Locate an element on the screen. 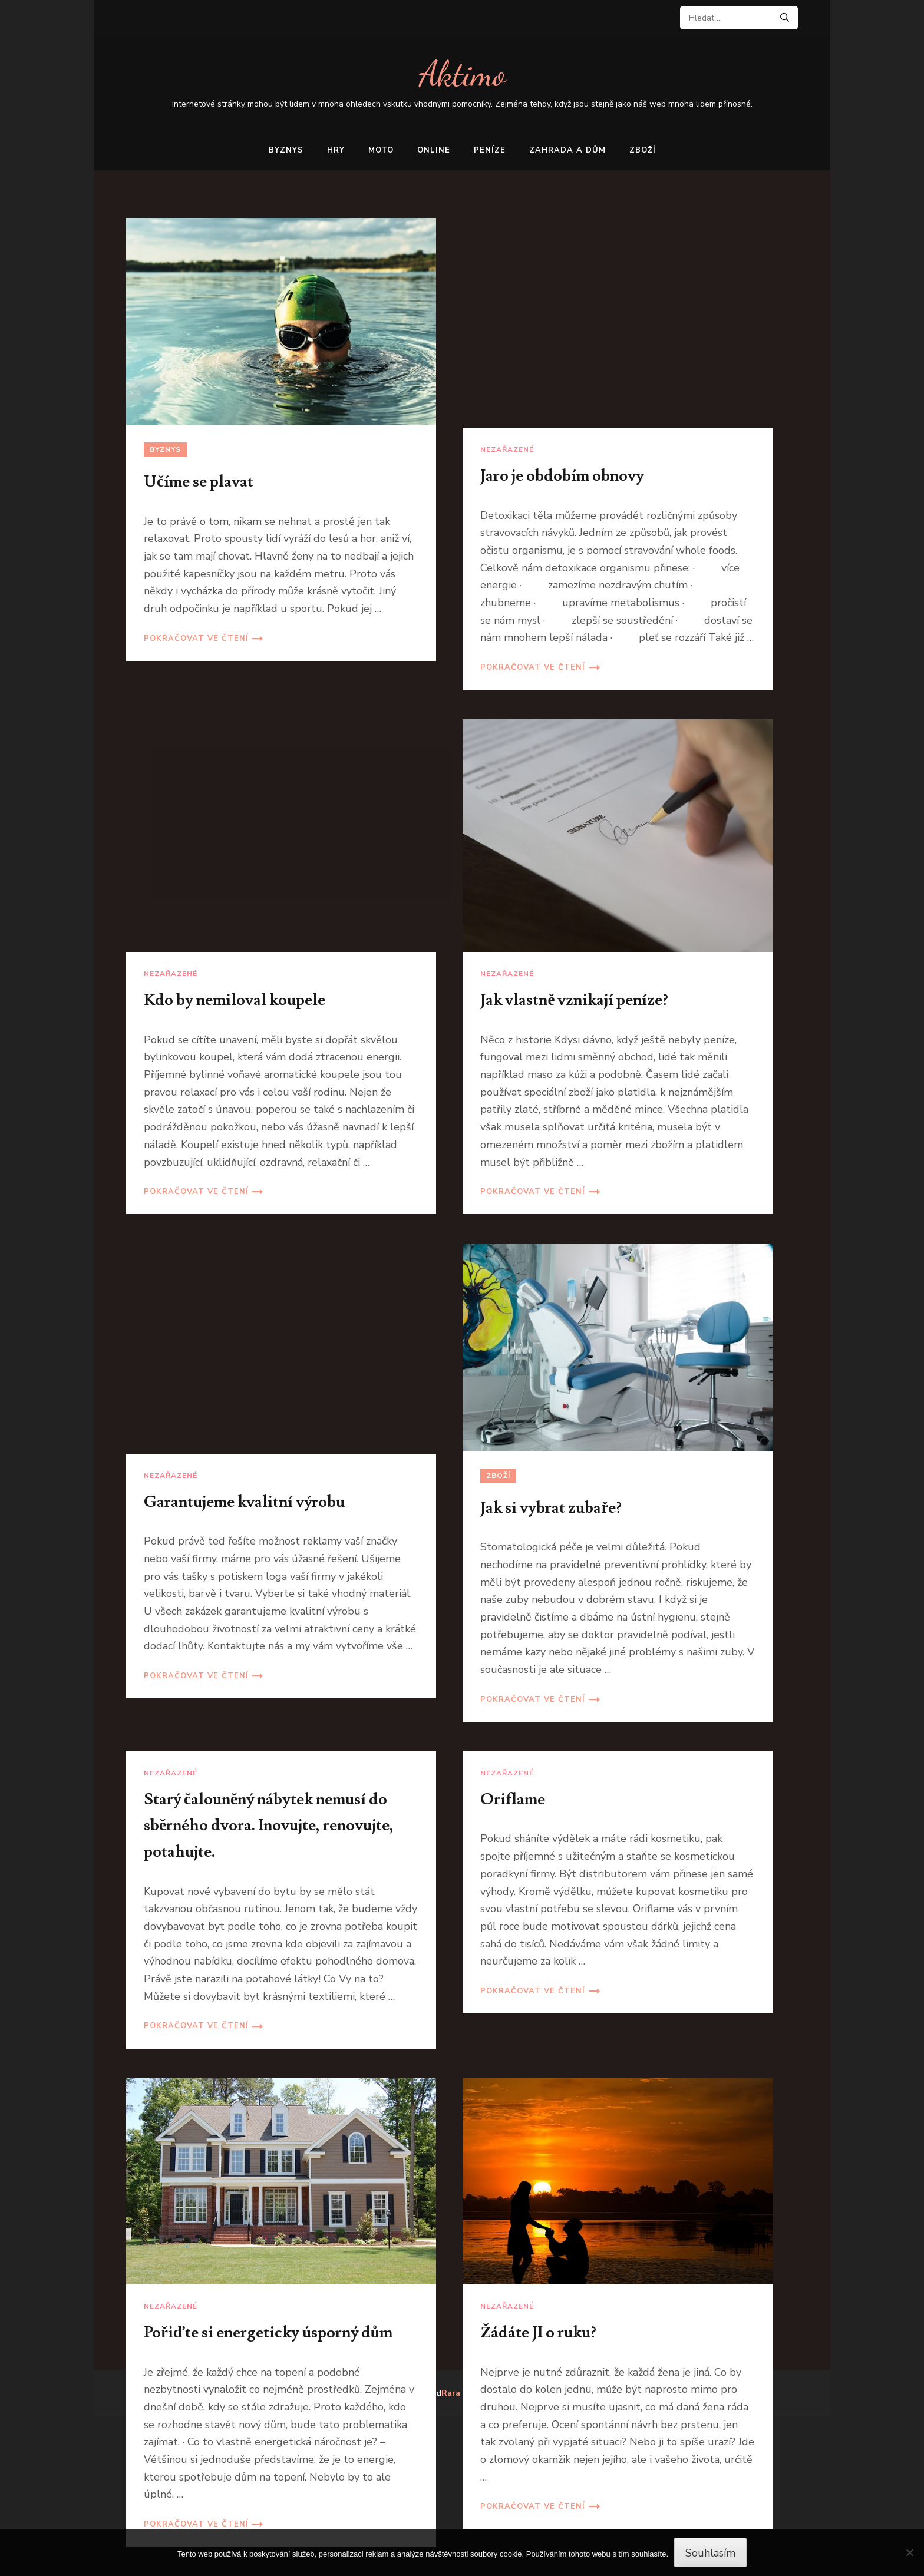 This screenshot has height=2576, width=924. Jaro je obdobím obnovy is located at coordinates (562, 475).